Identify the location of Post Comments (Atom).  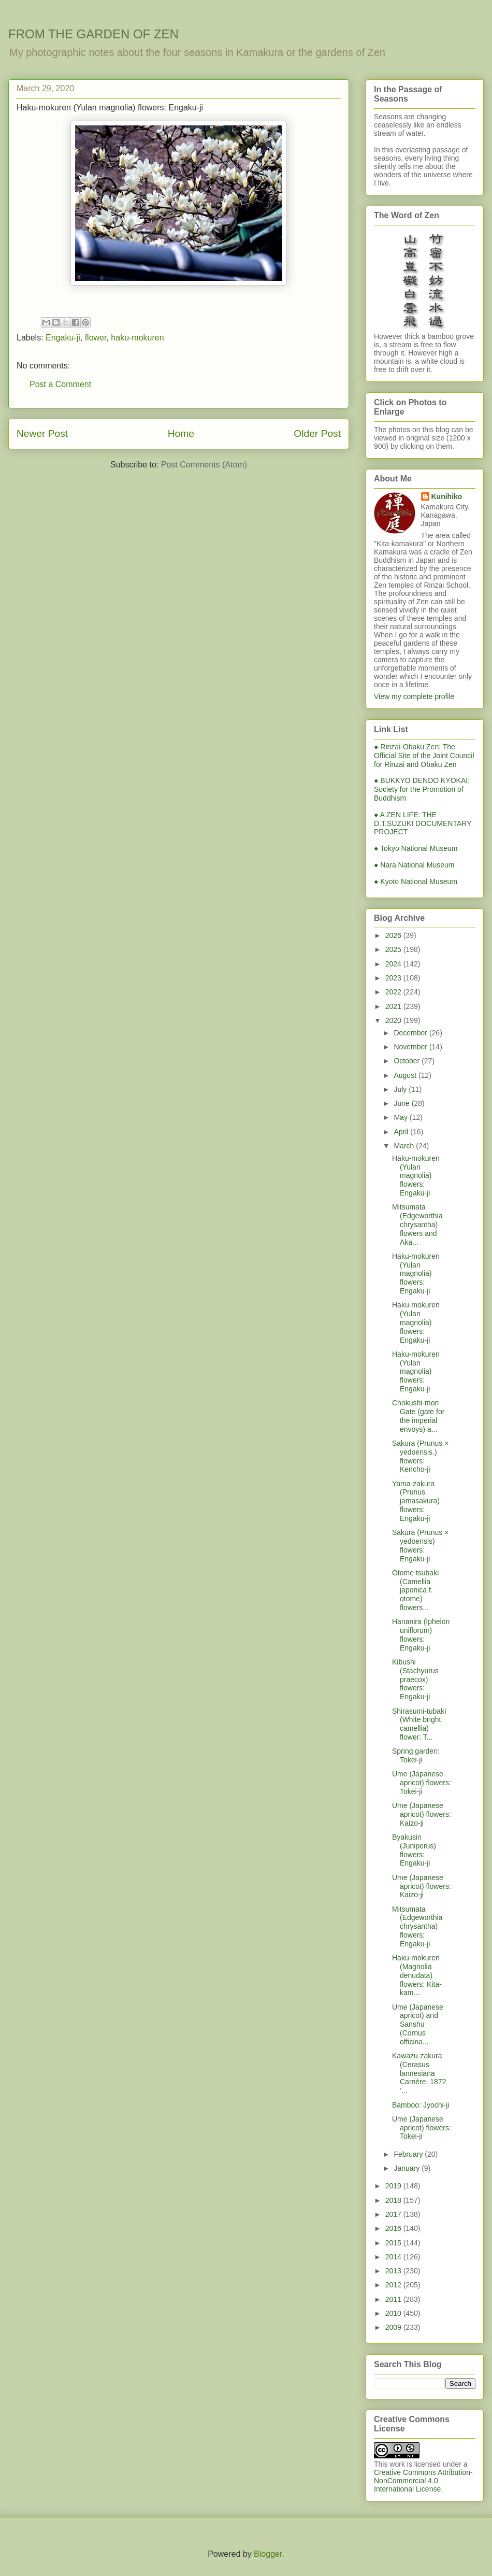
(204, 464).